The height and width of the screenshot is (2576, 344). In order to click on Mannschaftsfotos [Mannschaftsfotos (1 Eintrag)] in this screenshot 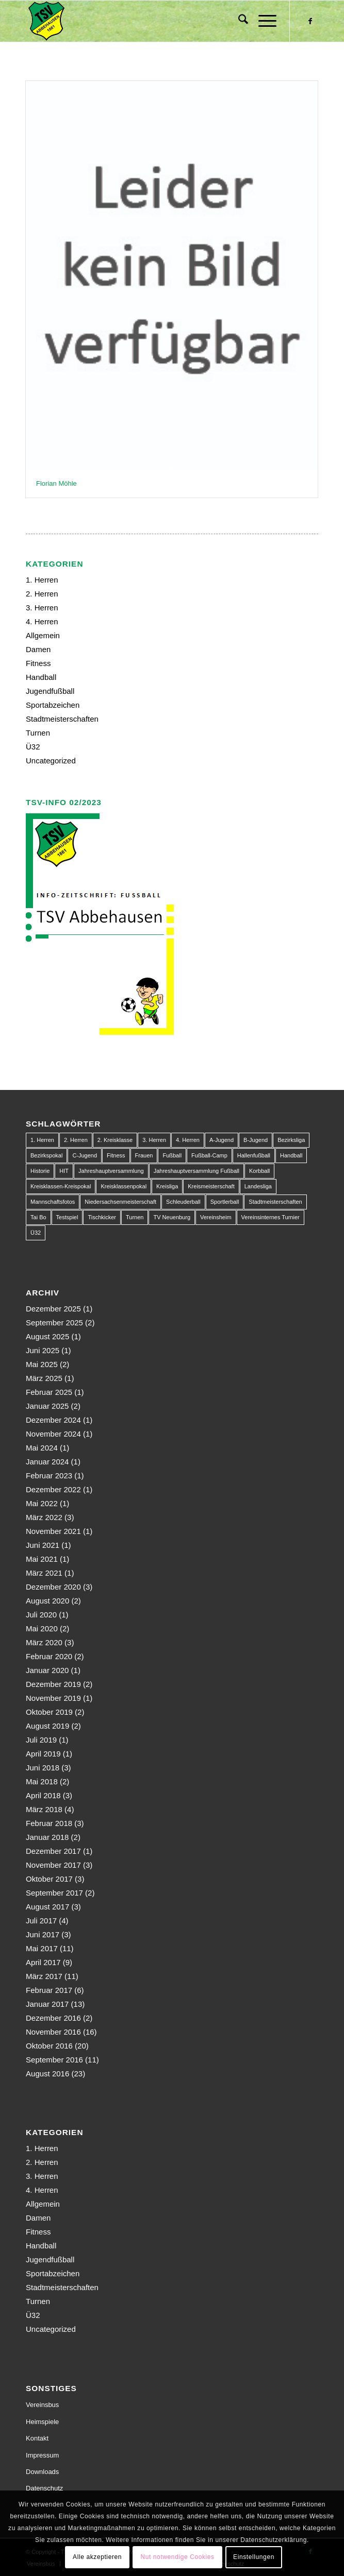, I will do `click(52, 1202)`.